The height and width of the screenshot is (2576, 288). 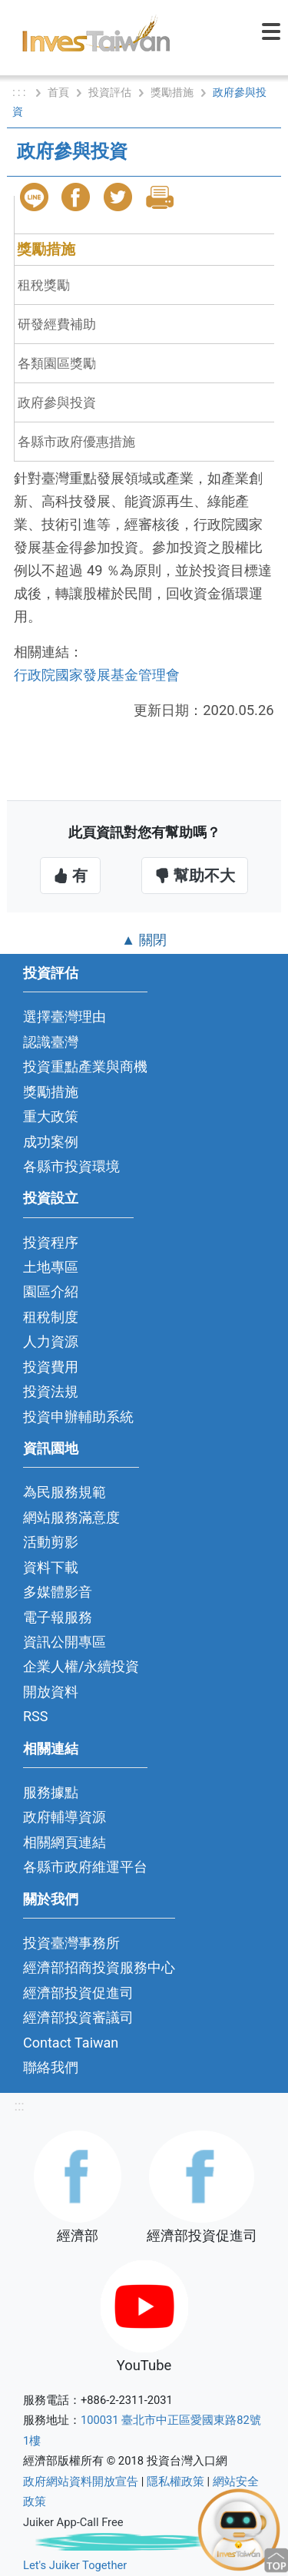 What do you see at coordinates (35, 1716) in the screenshot?
I see `RSS` at bounding box center [35, 1716].